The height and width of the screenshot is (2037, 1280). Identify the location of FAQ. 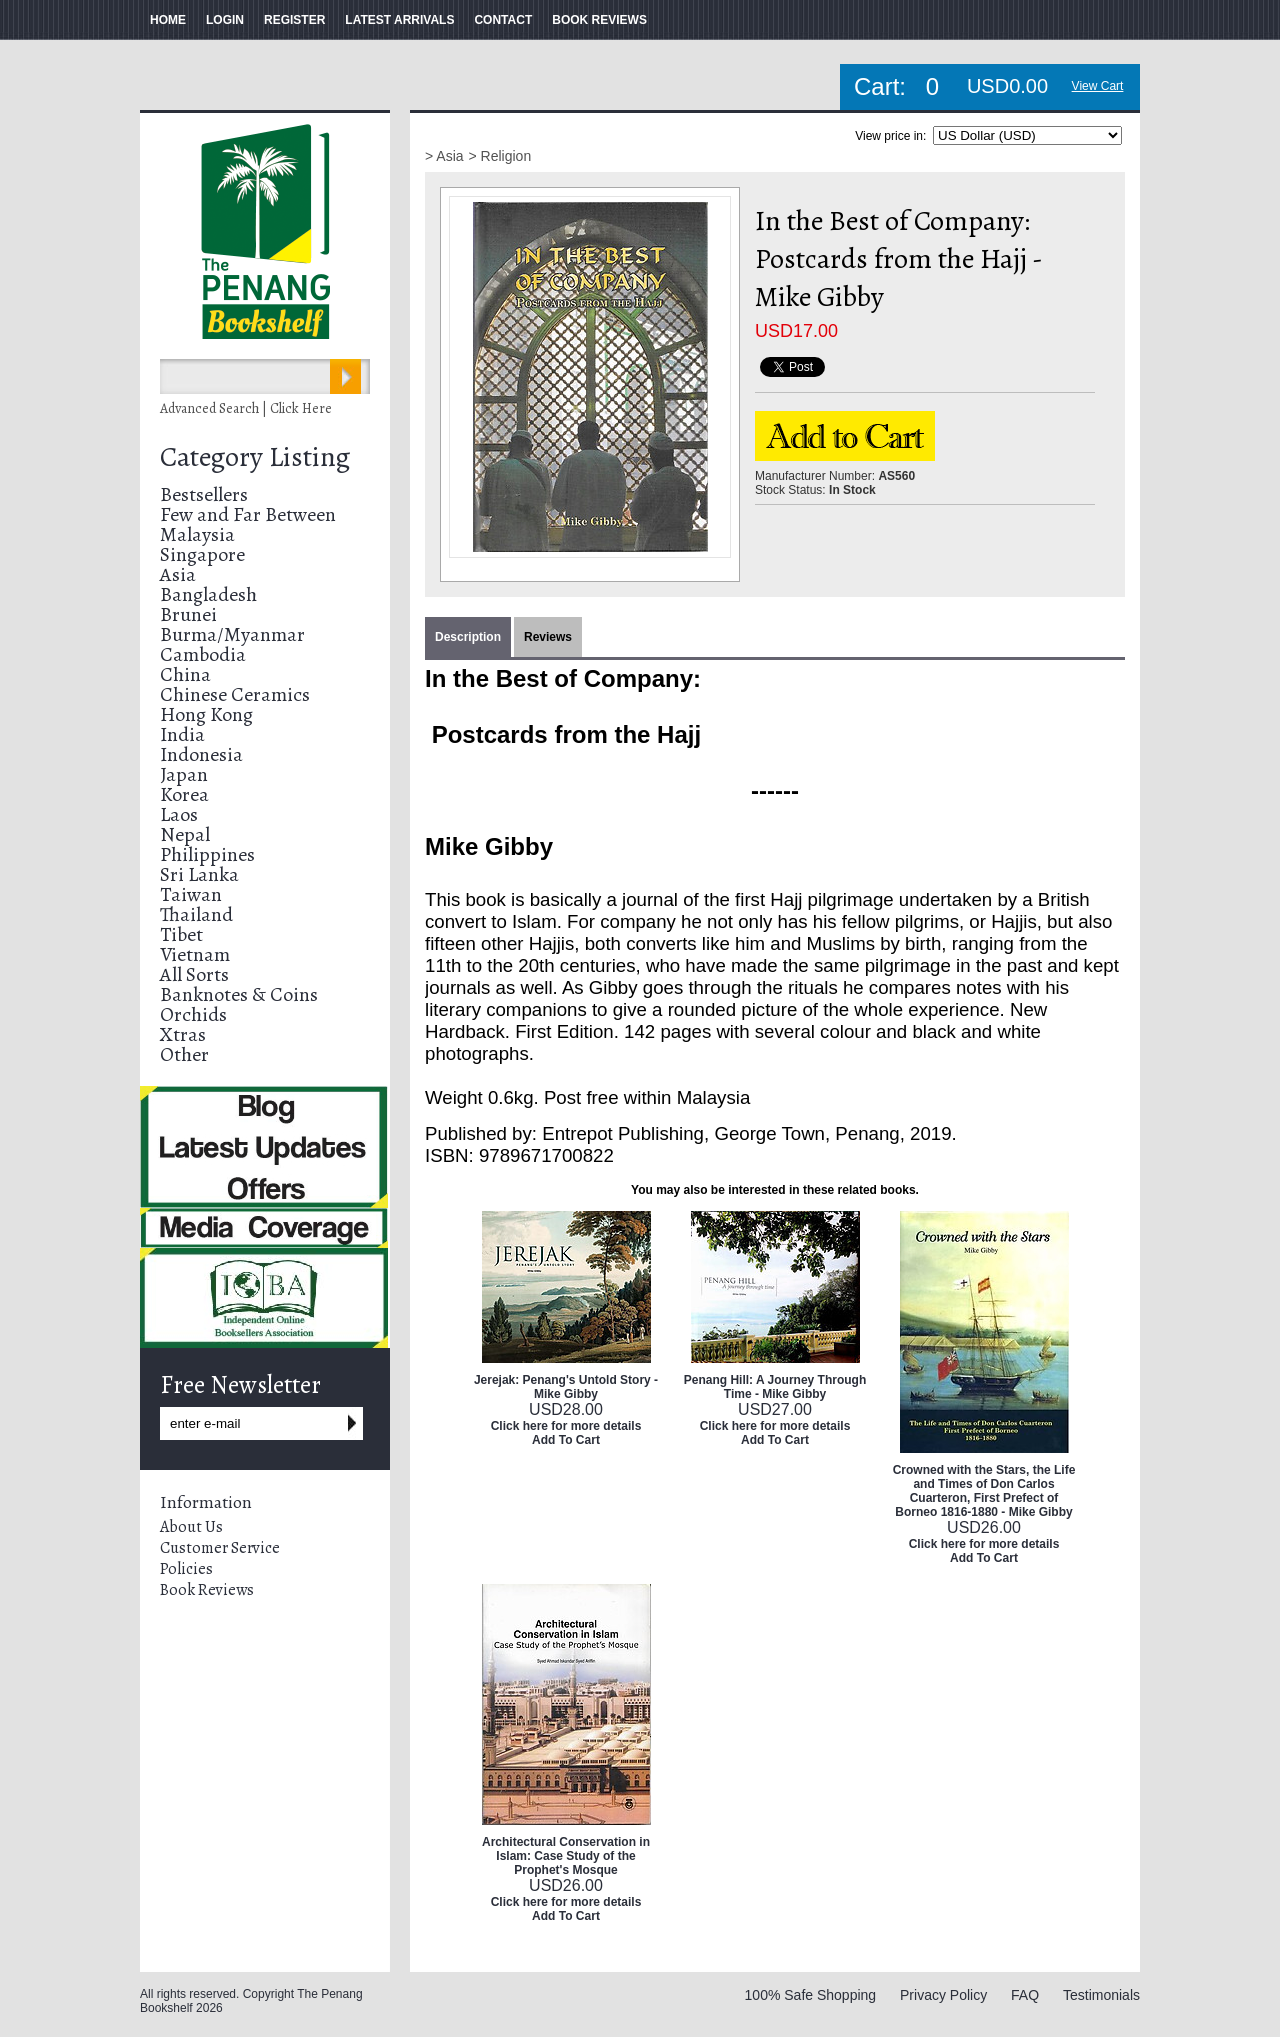
(1025, 1995).